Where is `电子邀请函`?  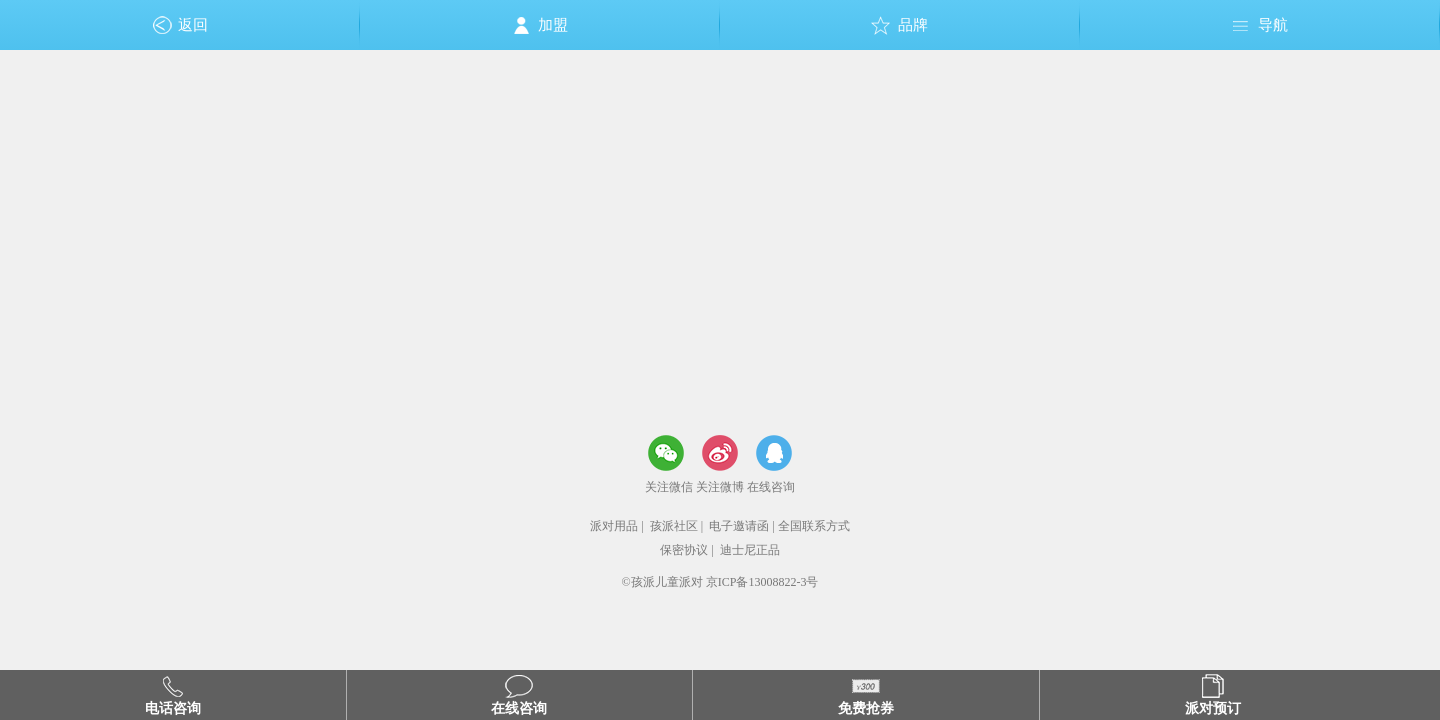 电子邀请函 is located at coordinates (739, 526).